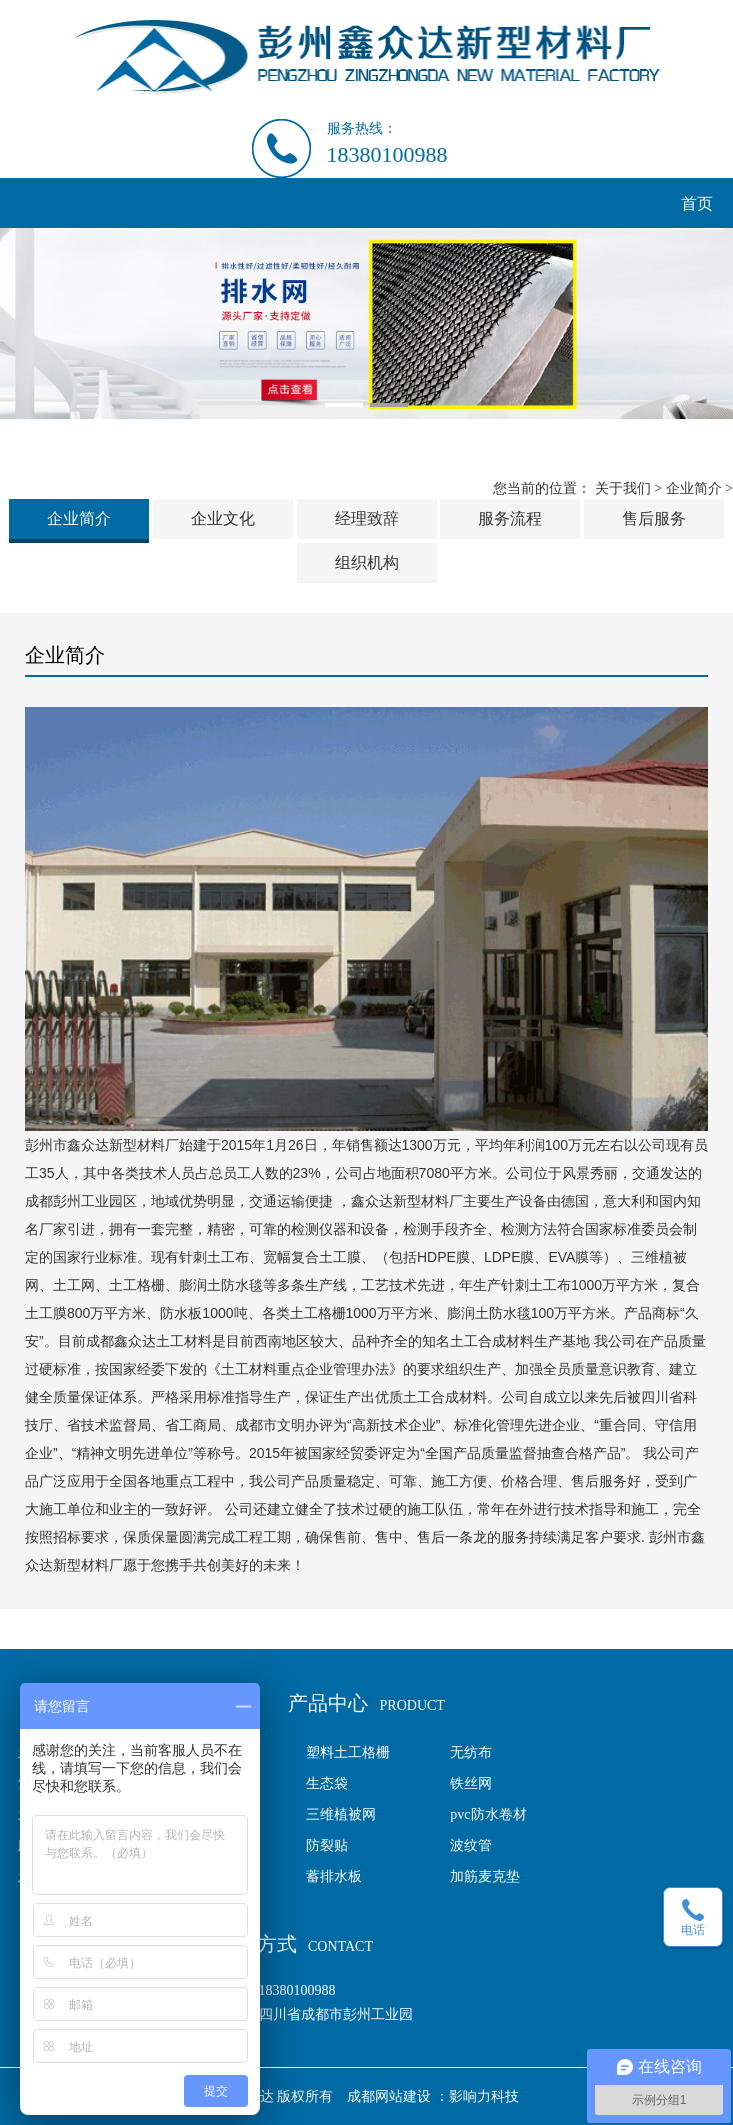 This screenshot has height=2125, width=733. I want to click on 蓄排水板, so click(334, 1876).